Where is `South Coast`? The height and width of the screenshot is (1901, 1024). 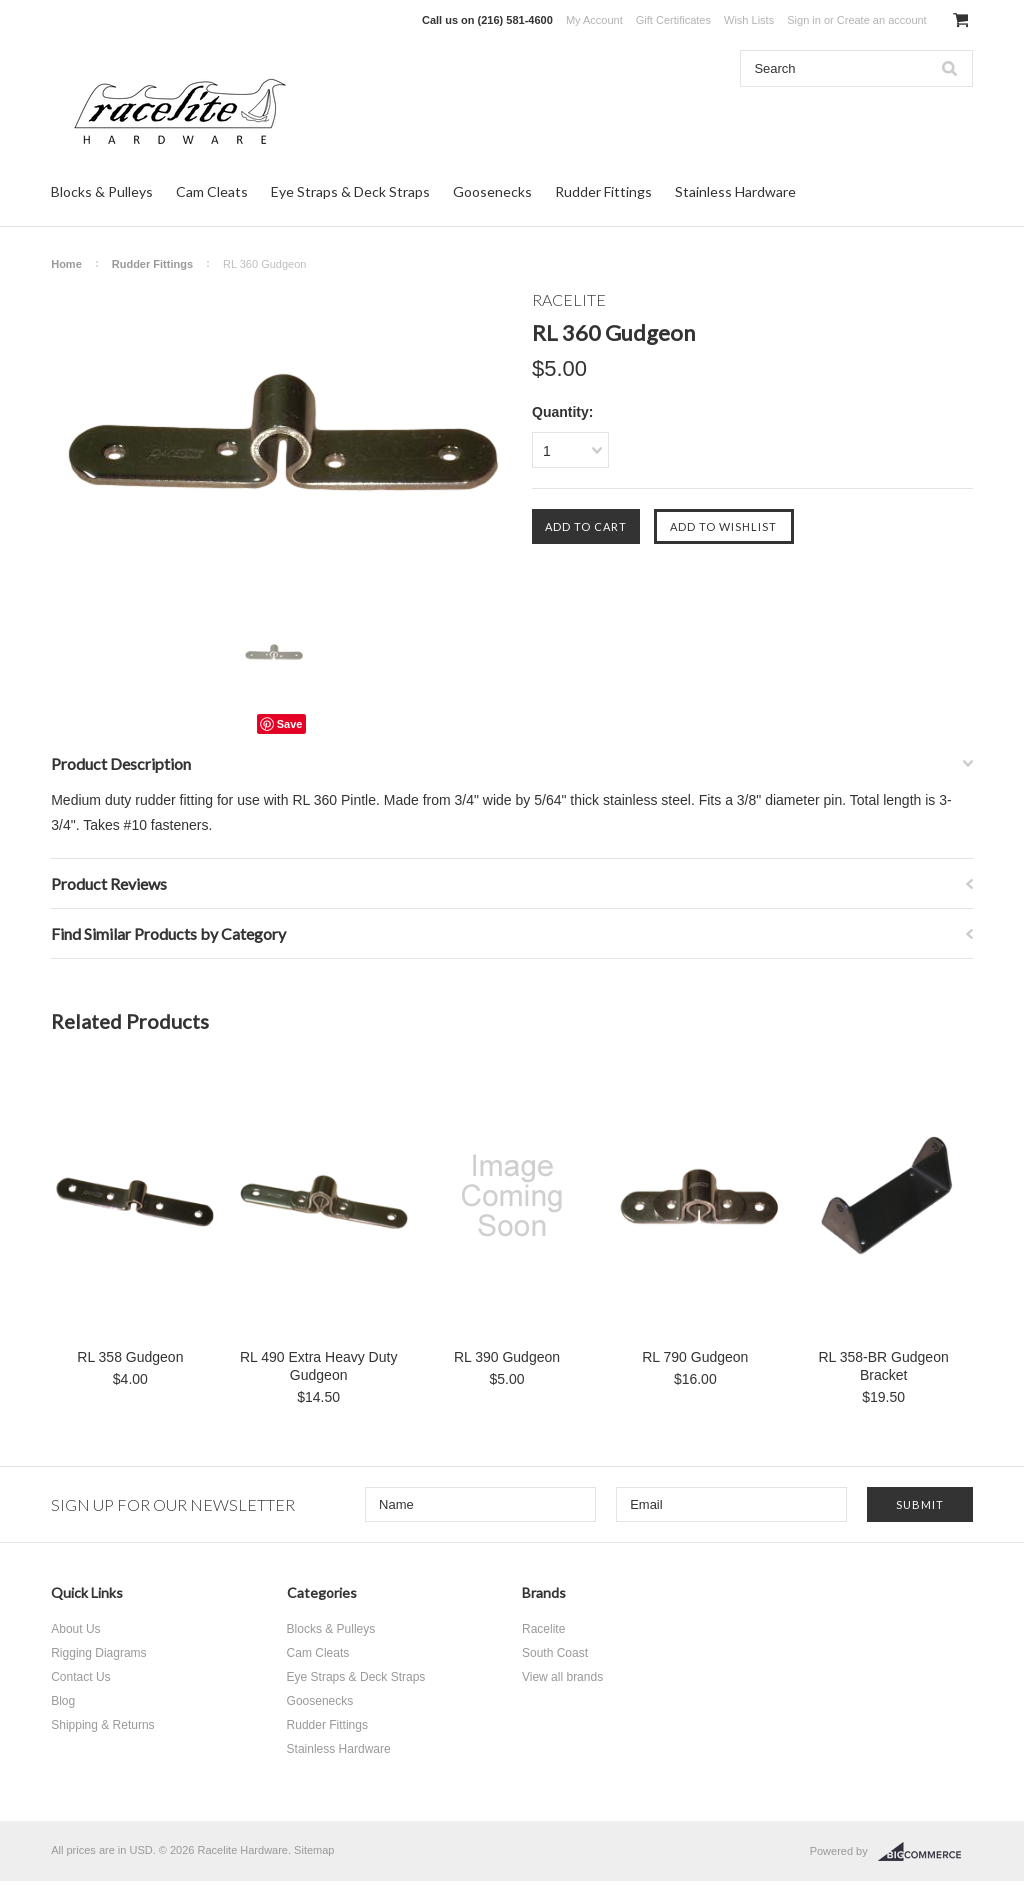 South Coast is located at coordinates (555, 1653).